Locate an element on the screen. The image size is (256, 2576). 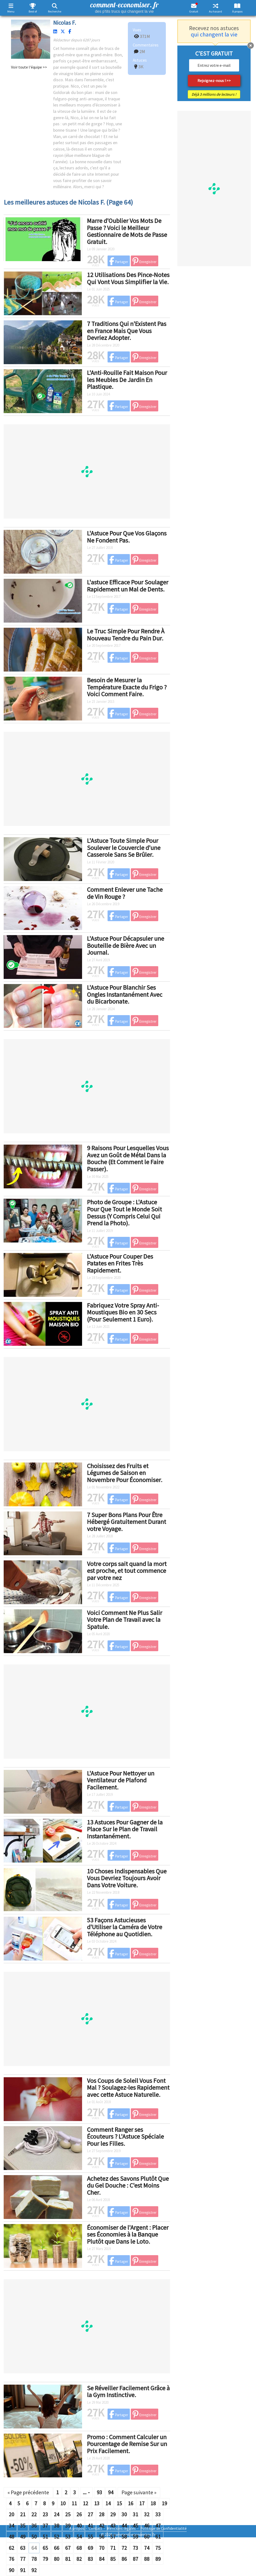
81 is located at coordinates (68, 2558).